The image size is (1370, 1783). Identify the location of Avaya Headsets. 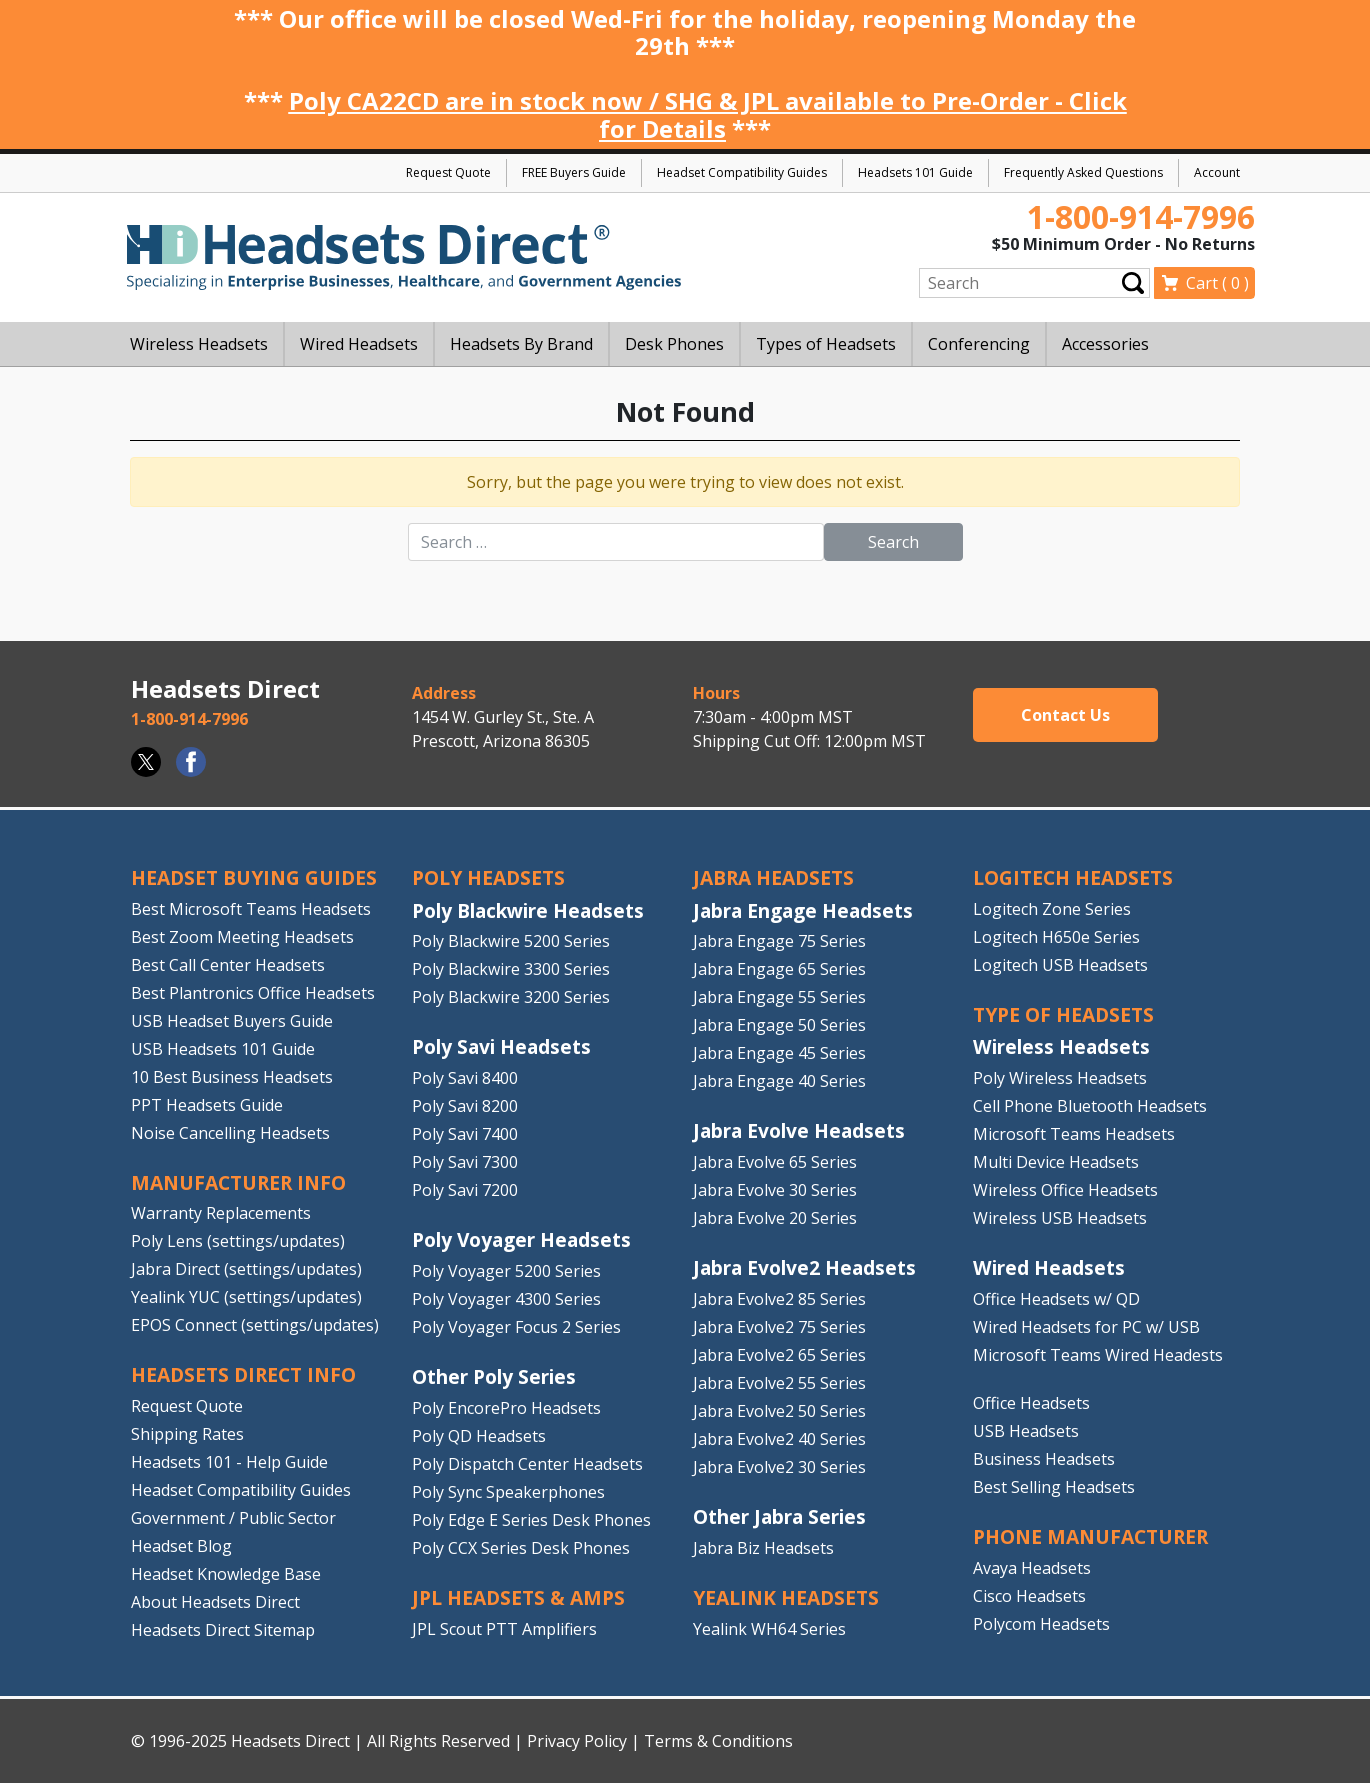
(1032, 1568).